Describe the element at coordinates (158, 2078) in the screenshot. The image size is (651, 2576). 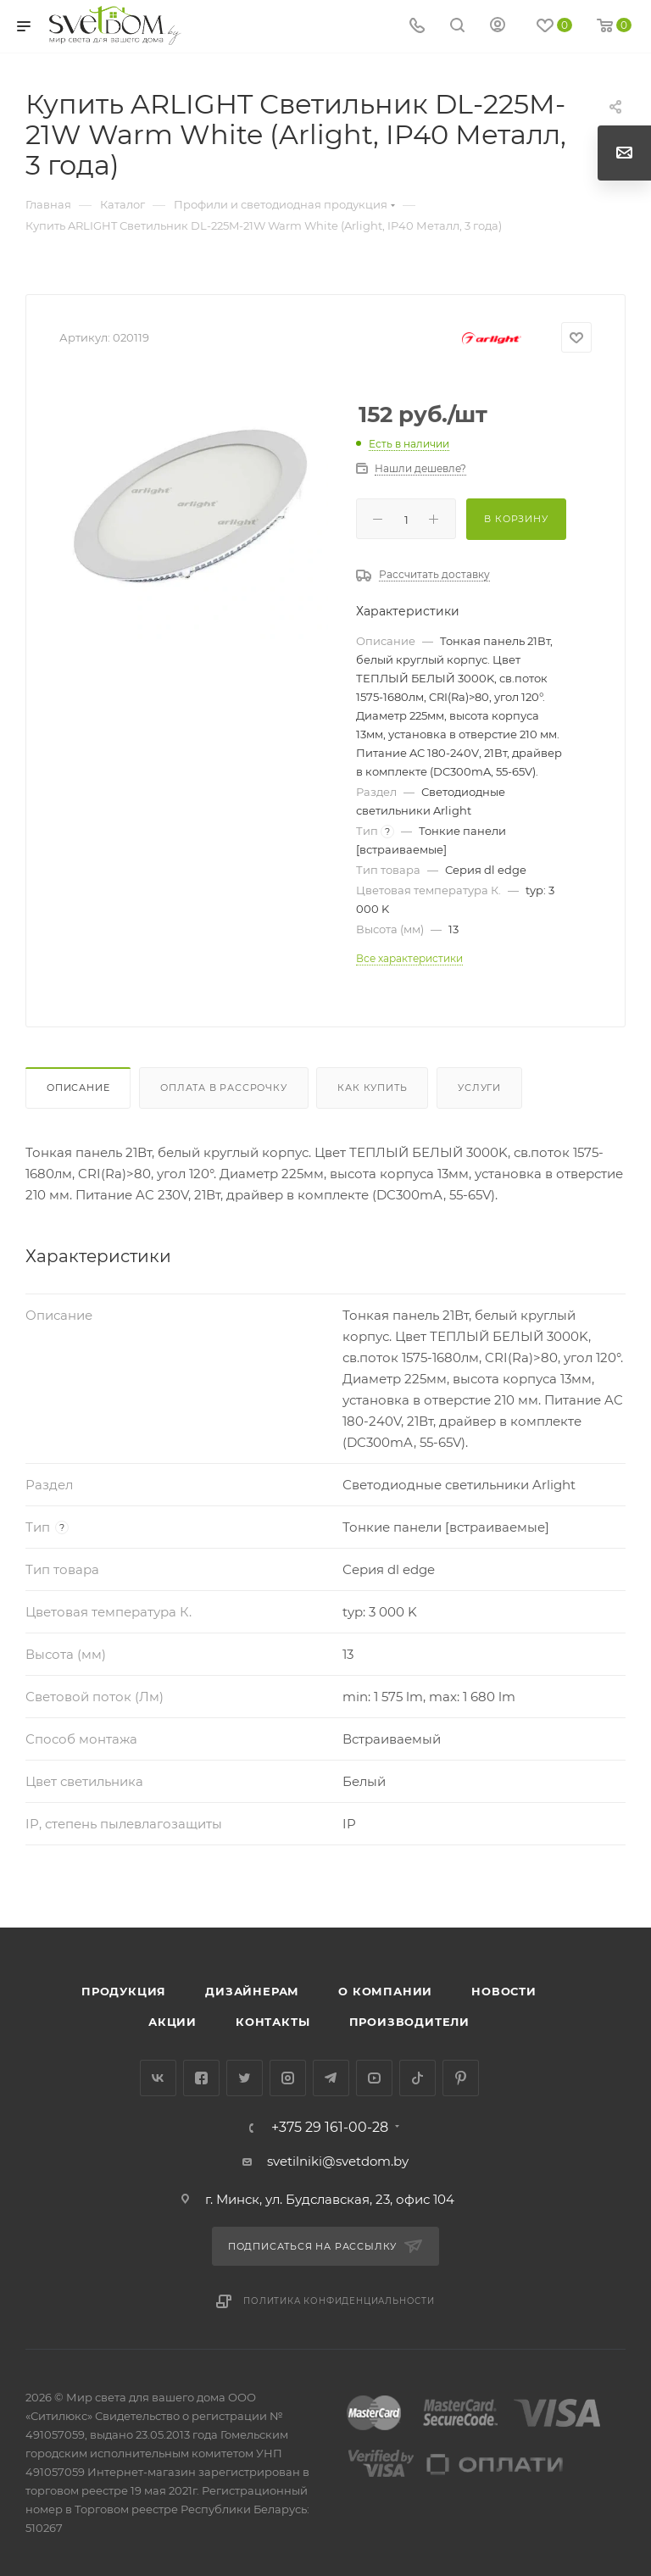
I see `Вконтакте` at that location.